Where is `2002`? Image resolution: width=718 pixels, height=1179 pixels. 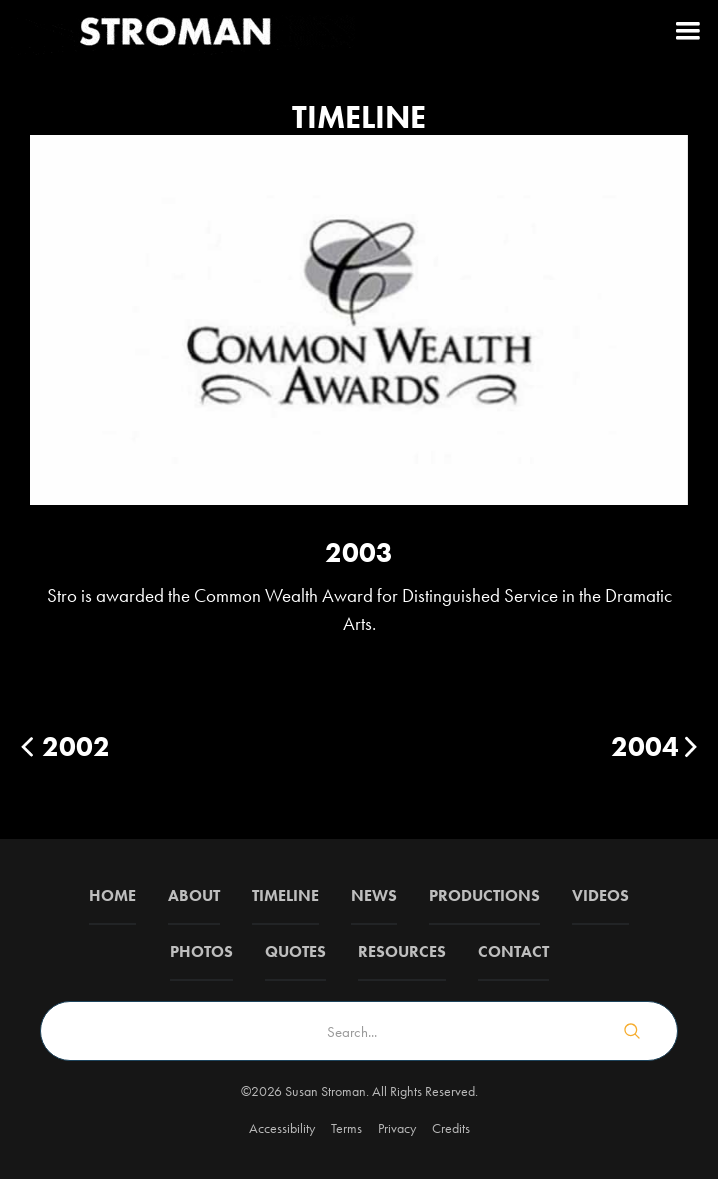
2002 is located at coordinates (76, 746).